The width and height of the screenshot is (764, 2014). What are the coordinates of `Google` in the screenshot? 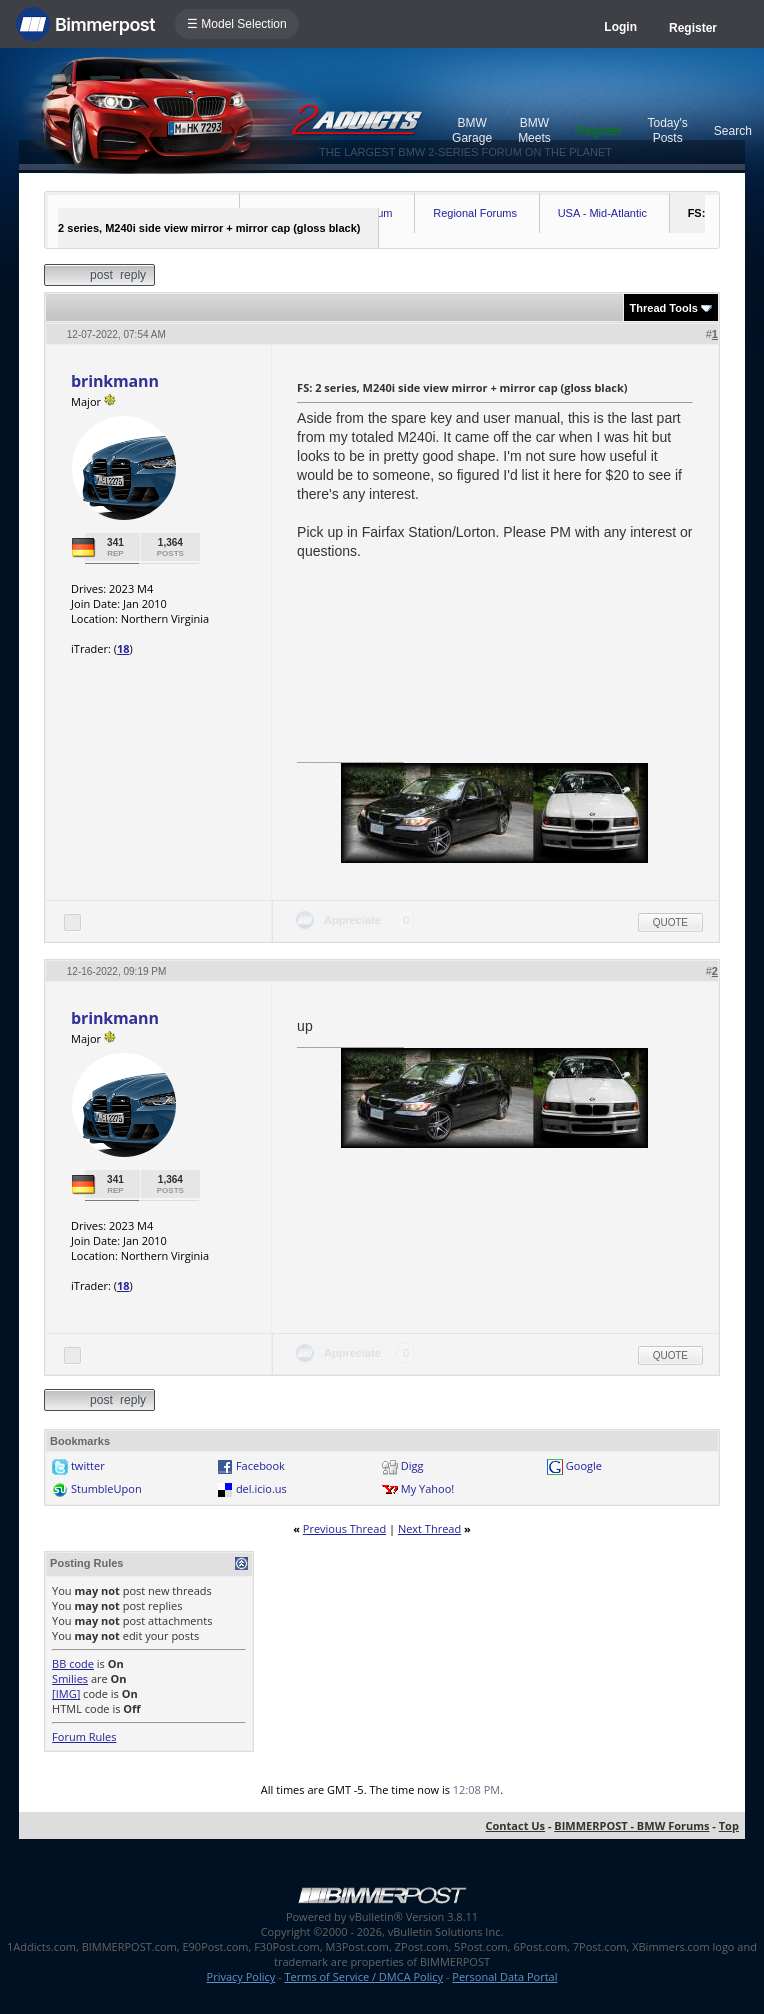 It's located at (584, 1465).